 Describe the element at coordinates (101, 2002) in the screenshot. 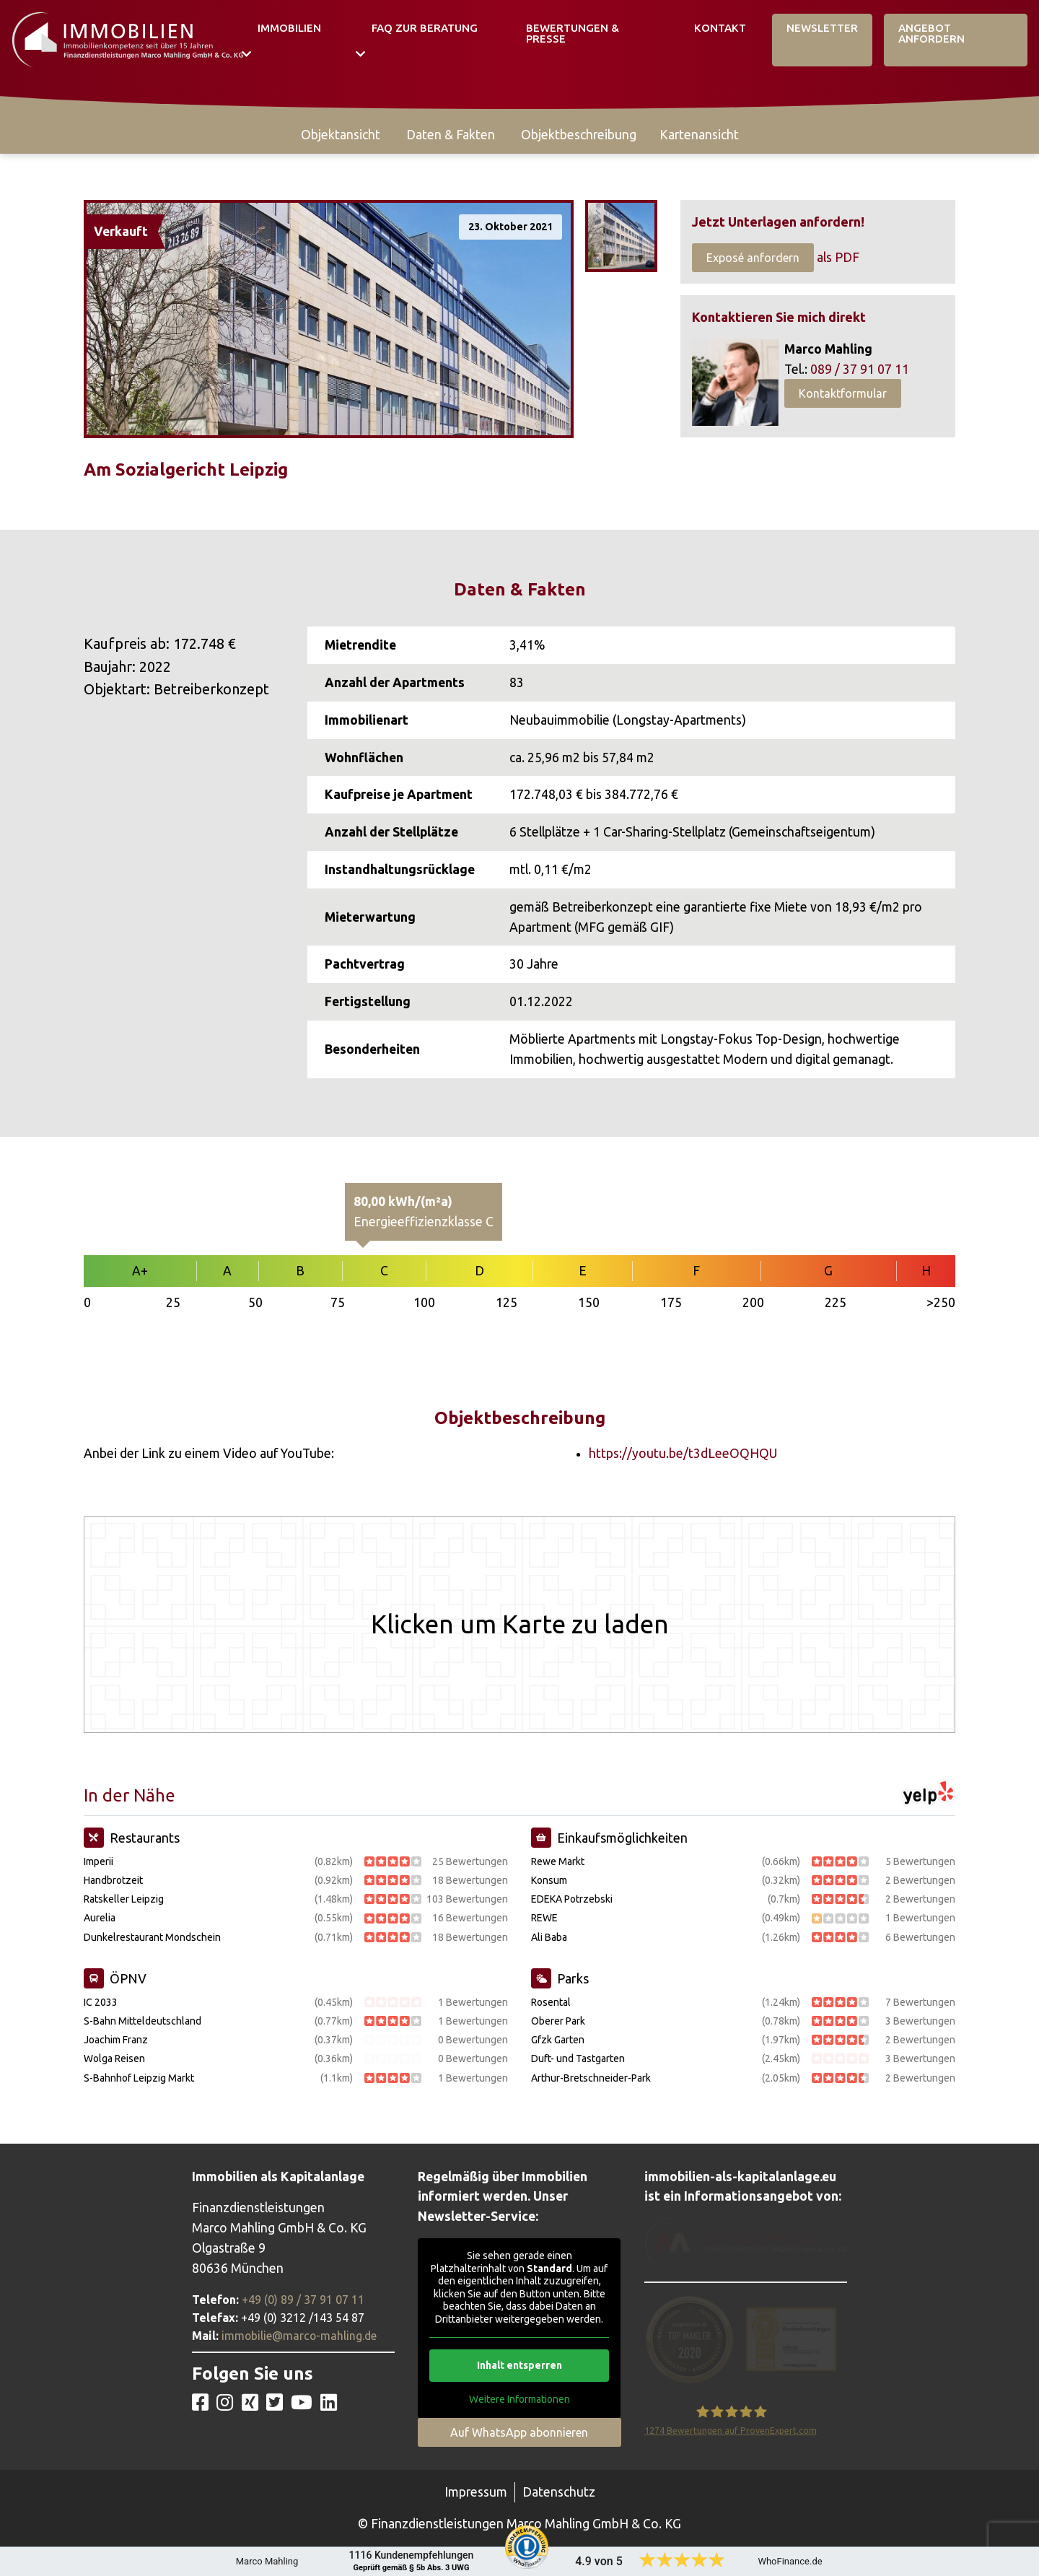

I see `IC 2033` at that location.